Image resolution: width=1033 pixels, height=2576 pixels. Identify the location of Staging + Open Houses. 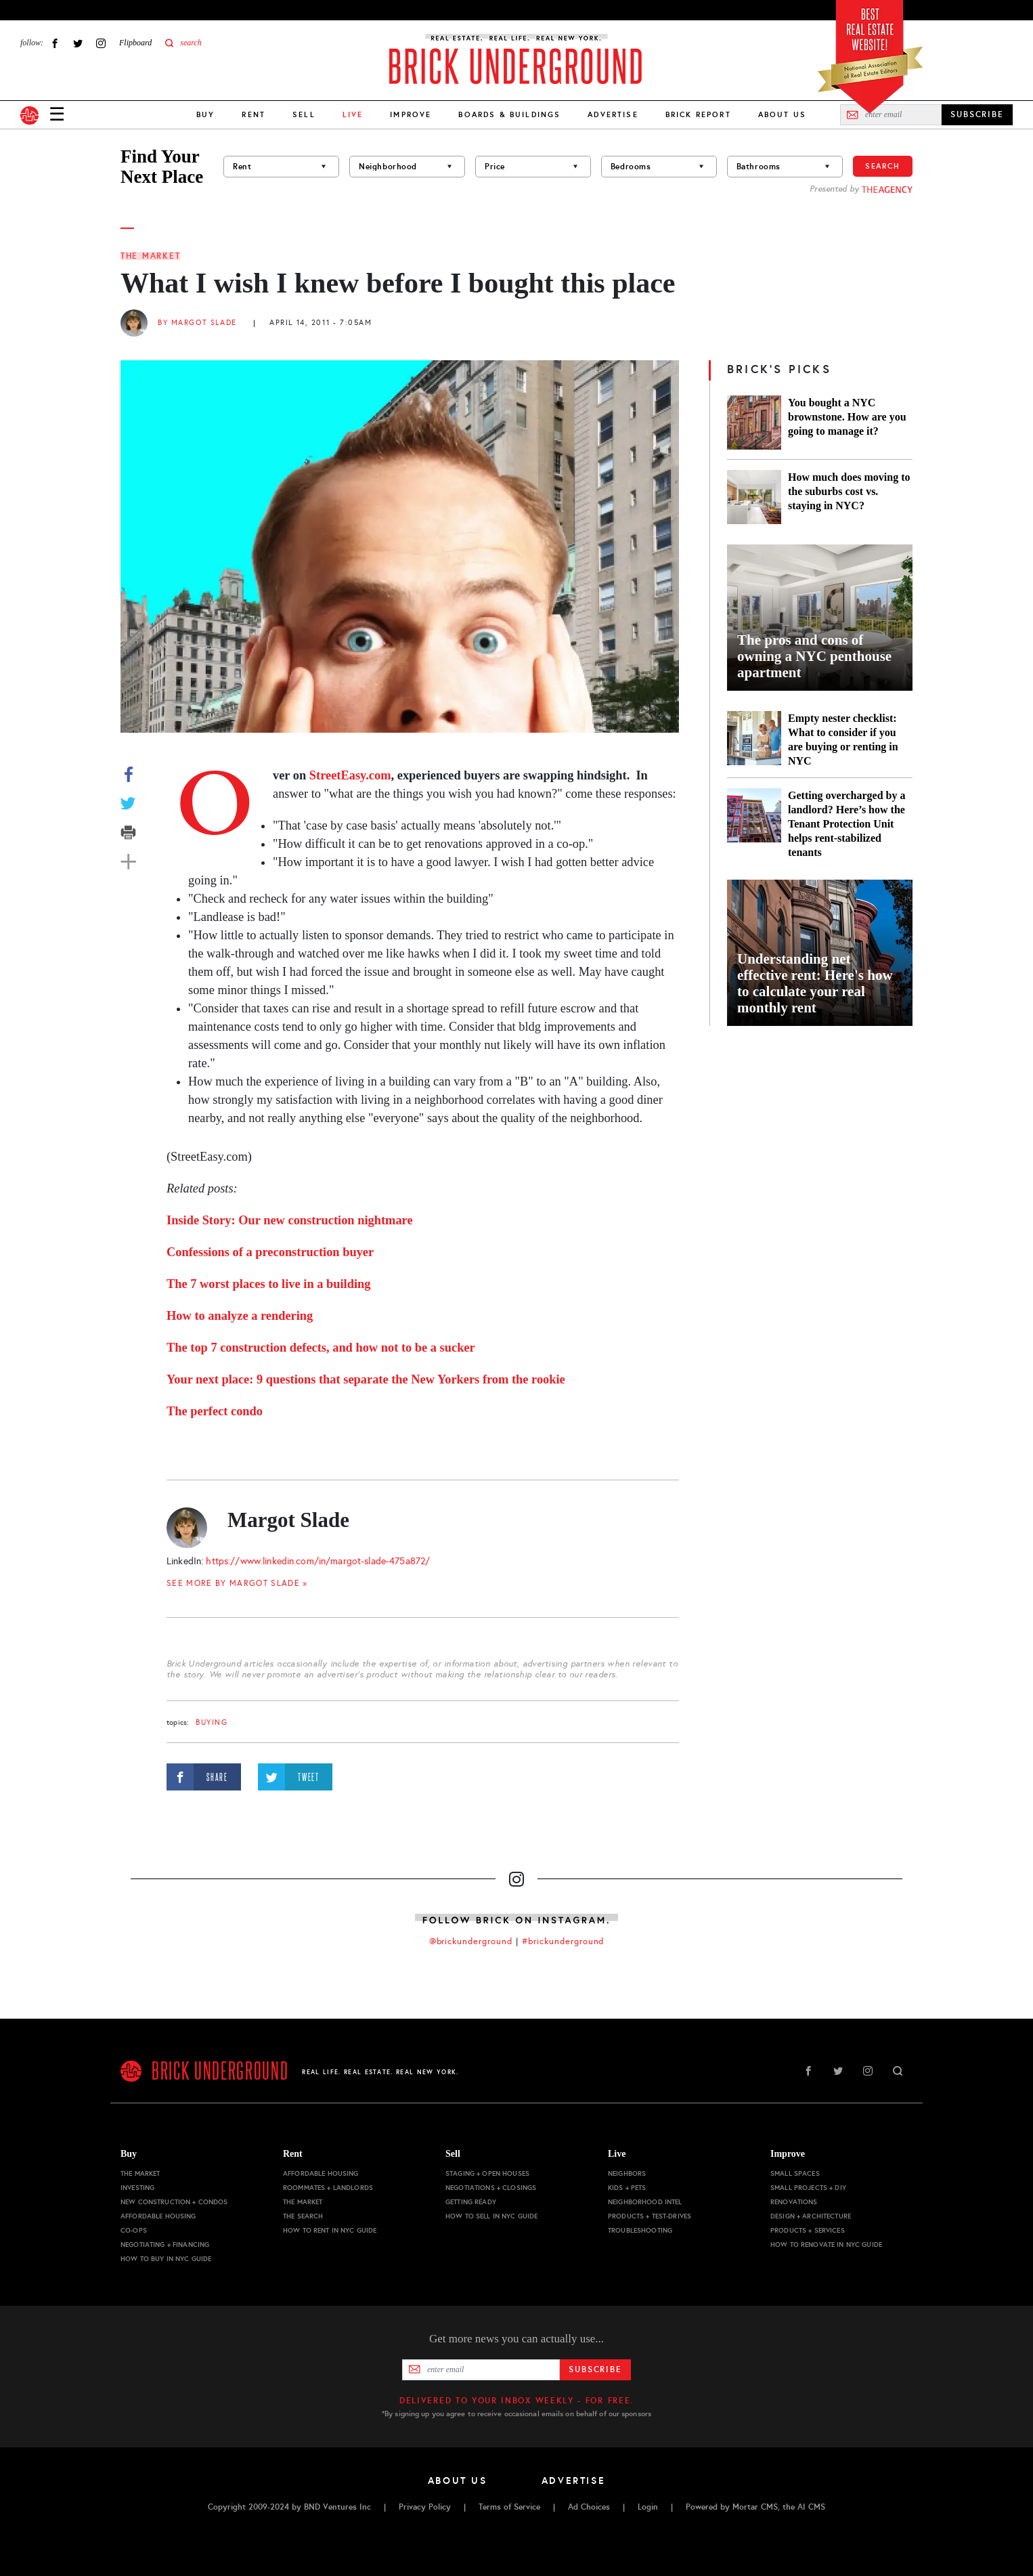
(487, 2173).